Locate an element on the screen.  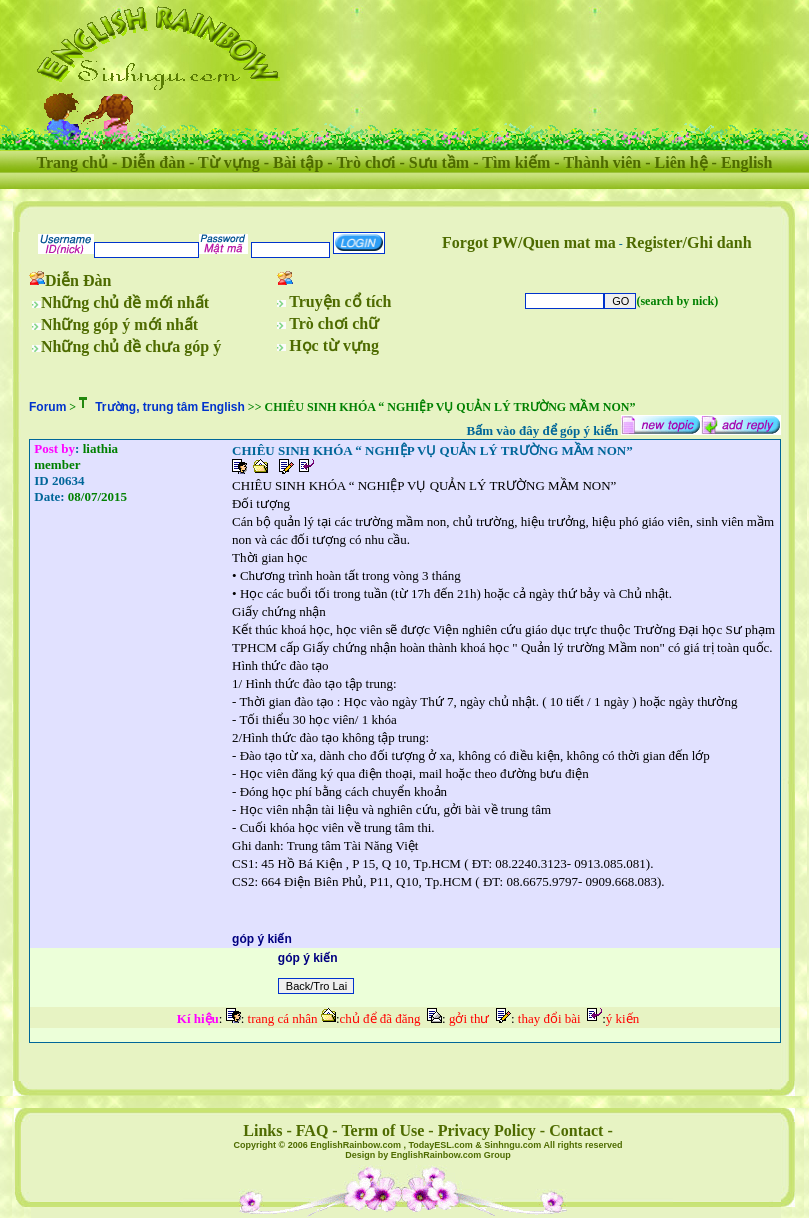
Thành viên is located at coordinates (602, 162).